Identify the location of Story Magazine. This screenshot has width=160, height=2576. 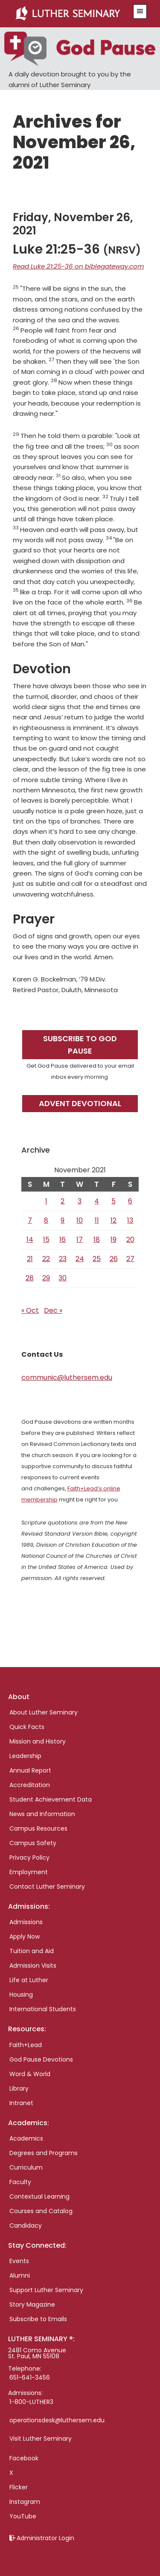
(32, 2304).